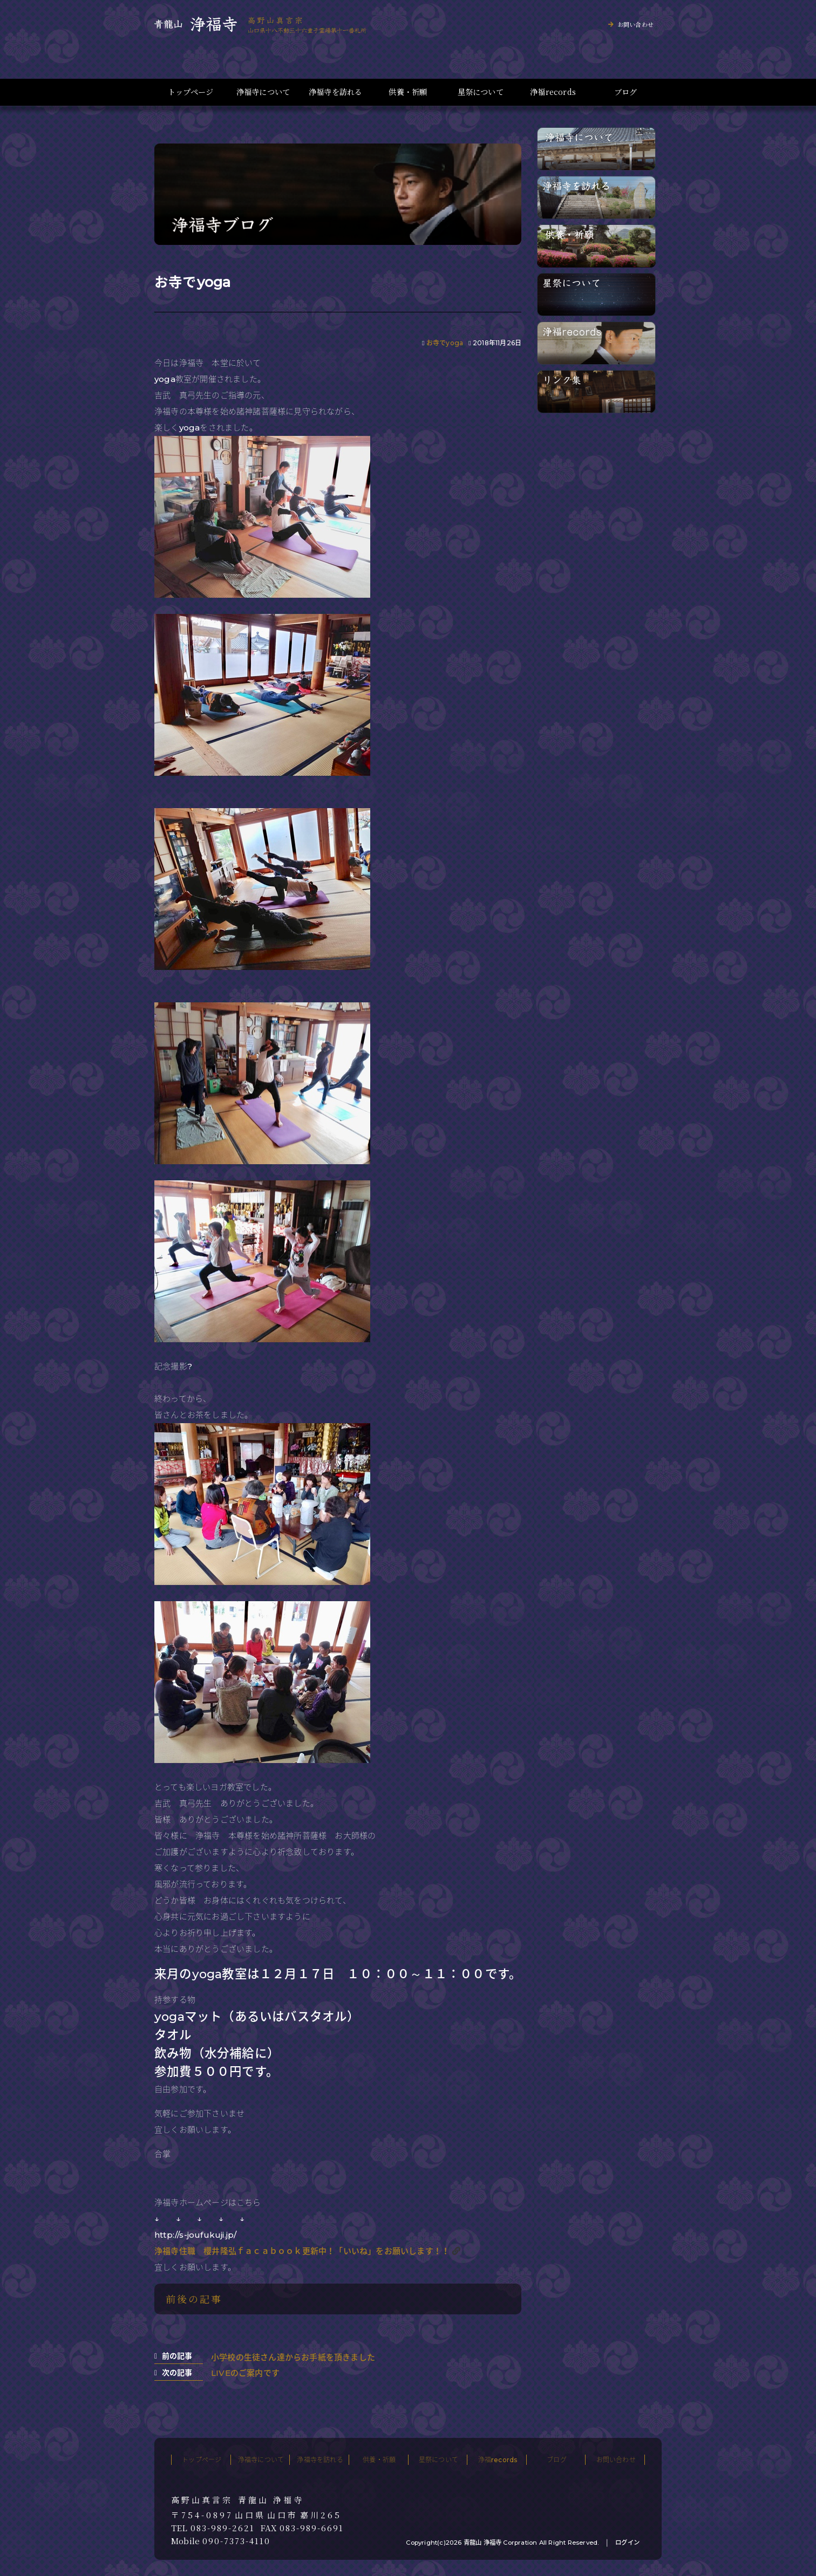 This screenshot has height=2576, width=816. I want to click on 星祭について, so click(481, 92).